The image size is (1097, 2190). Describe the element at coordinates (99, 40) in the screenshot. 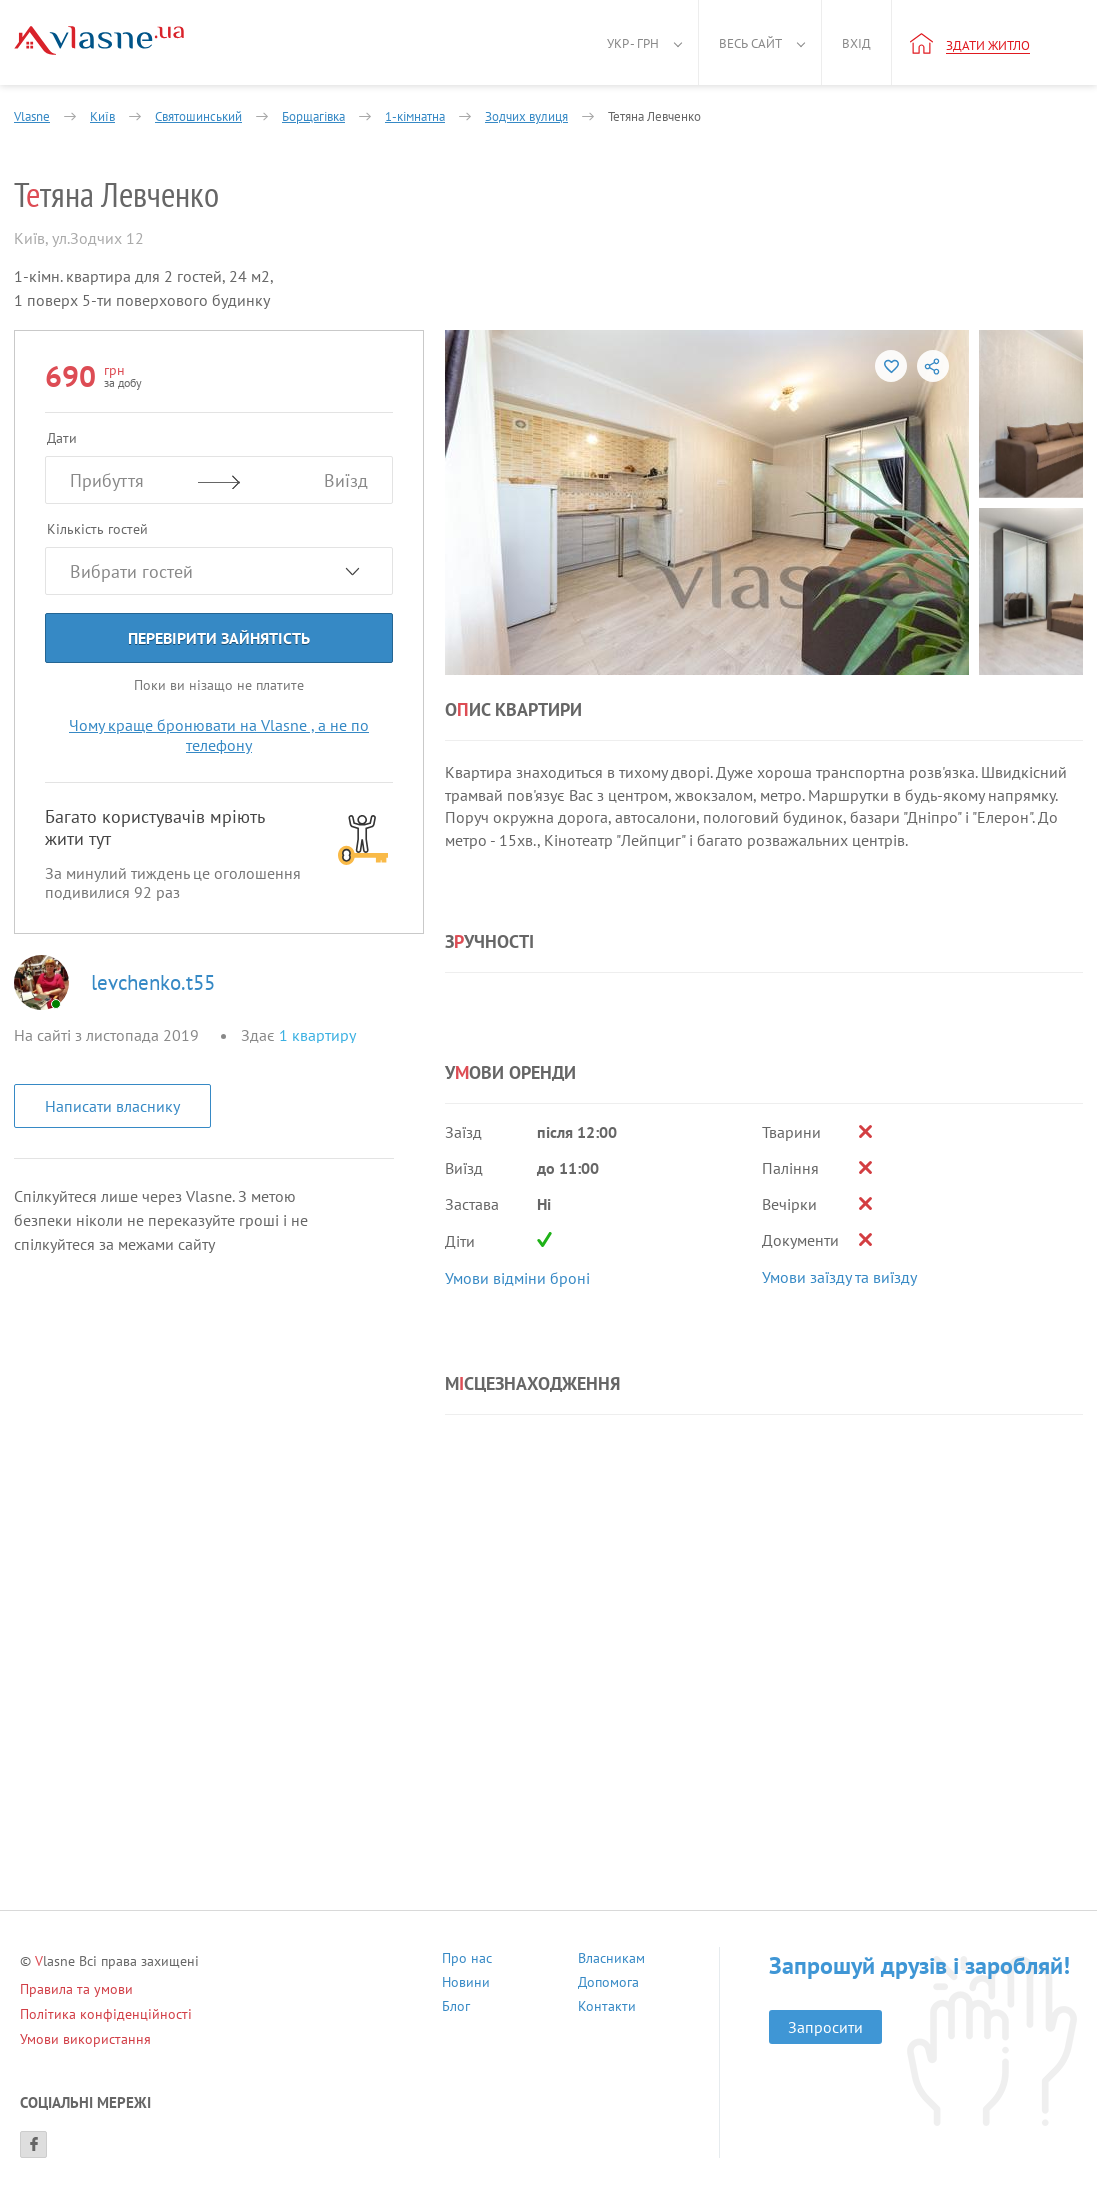

I see `[Main]` at that location.